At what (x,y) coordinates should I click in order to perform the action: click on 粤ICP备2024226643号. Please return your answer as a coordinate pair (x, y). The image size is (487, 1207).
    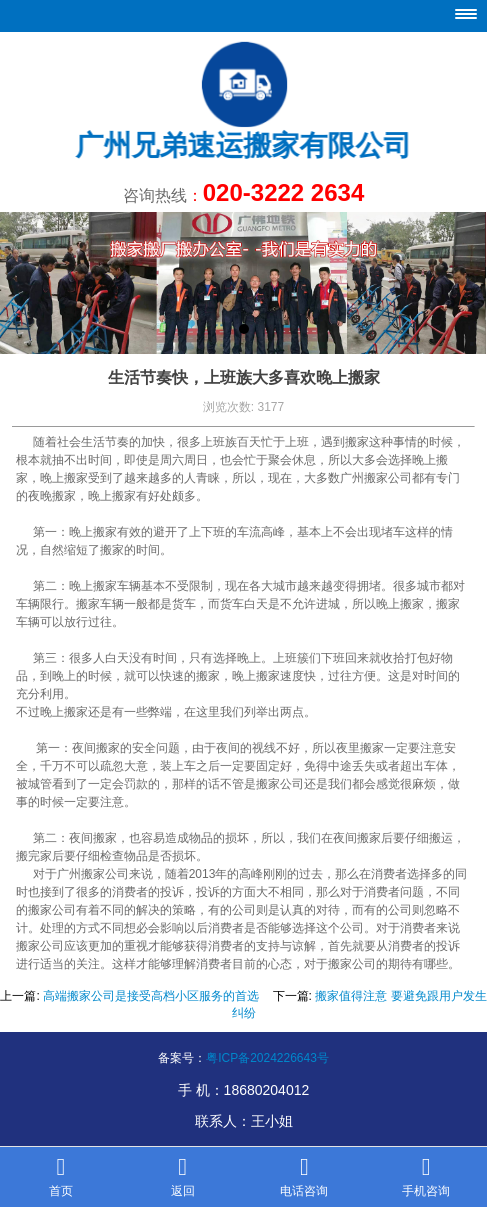
    Looking at the image, I should click on (267, 1058).